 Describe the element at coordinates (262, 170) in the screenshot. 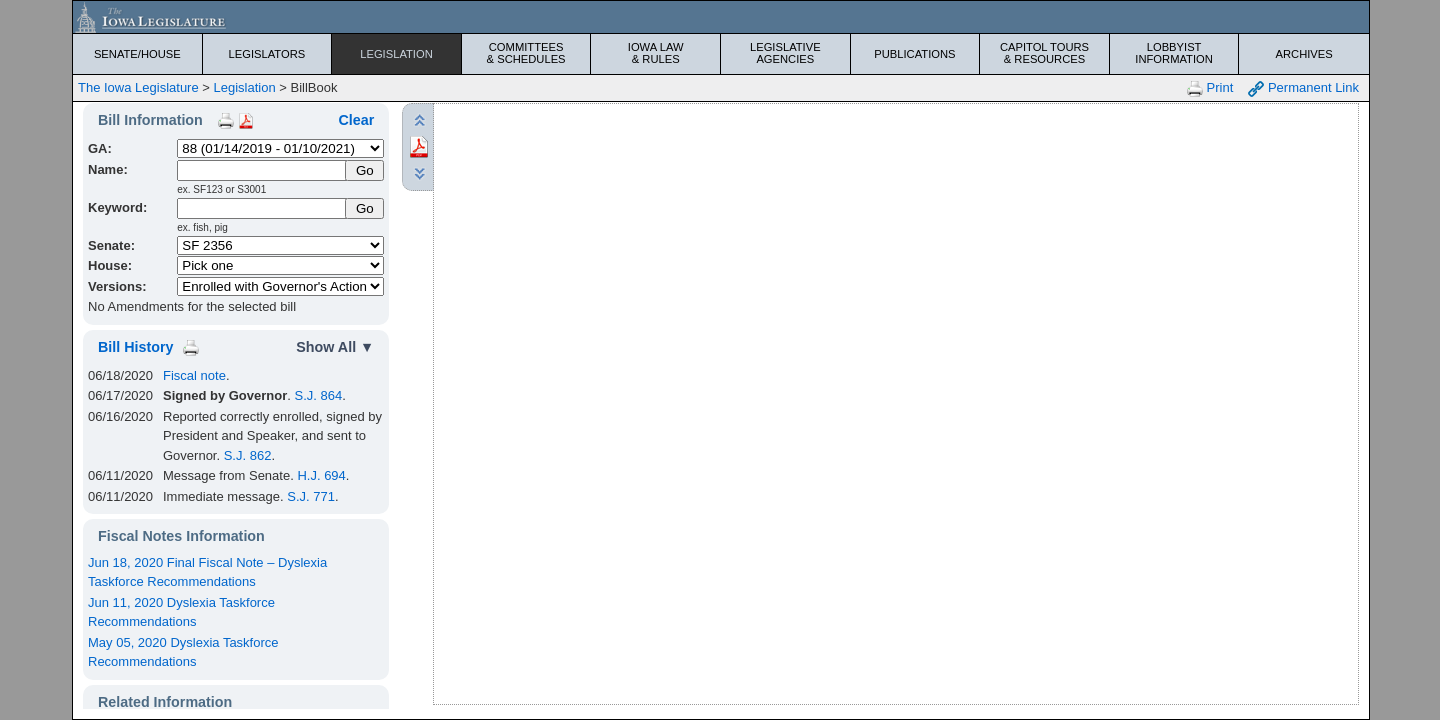

I see `[Name]` at that location.